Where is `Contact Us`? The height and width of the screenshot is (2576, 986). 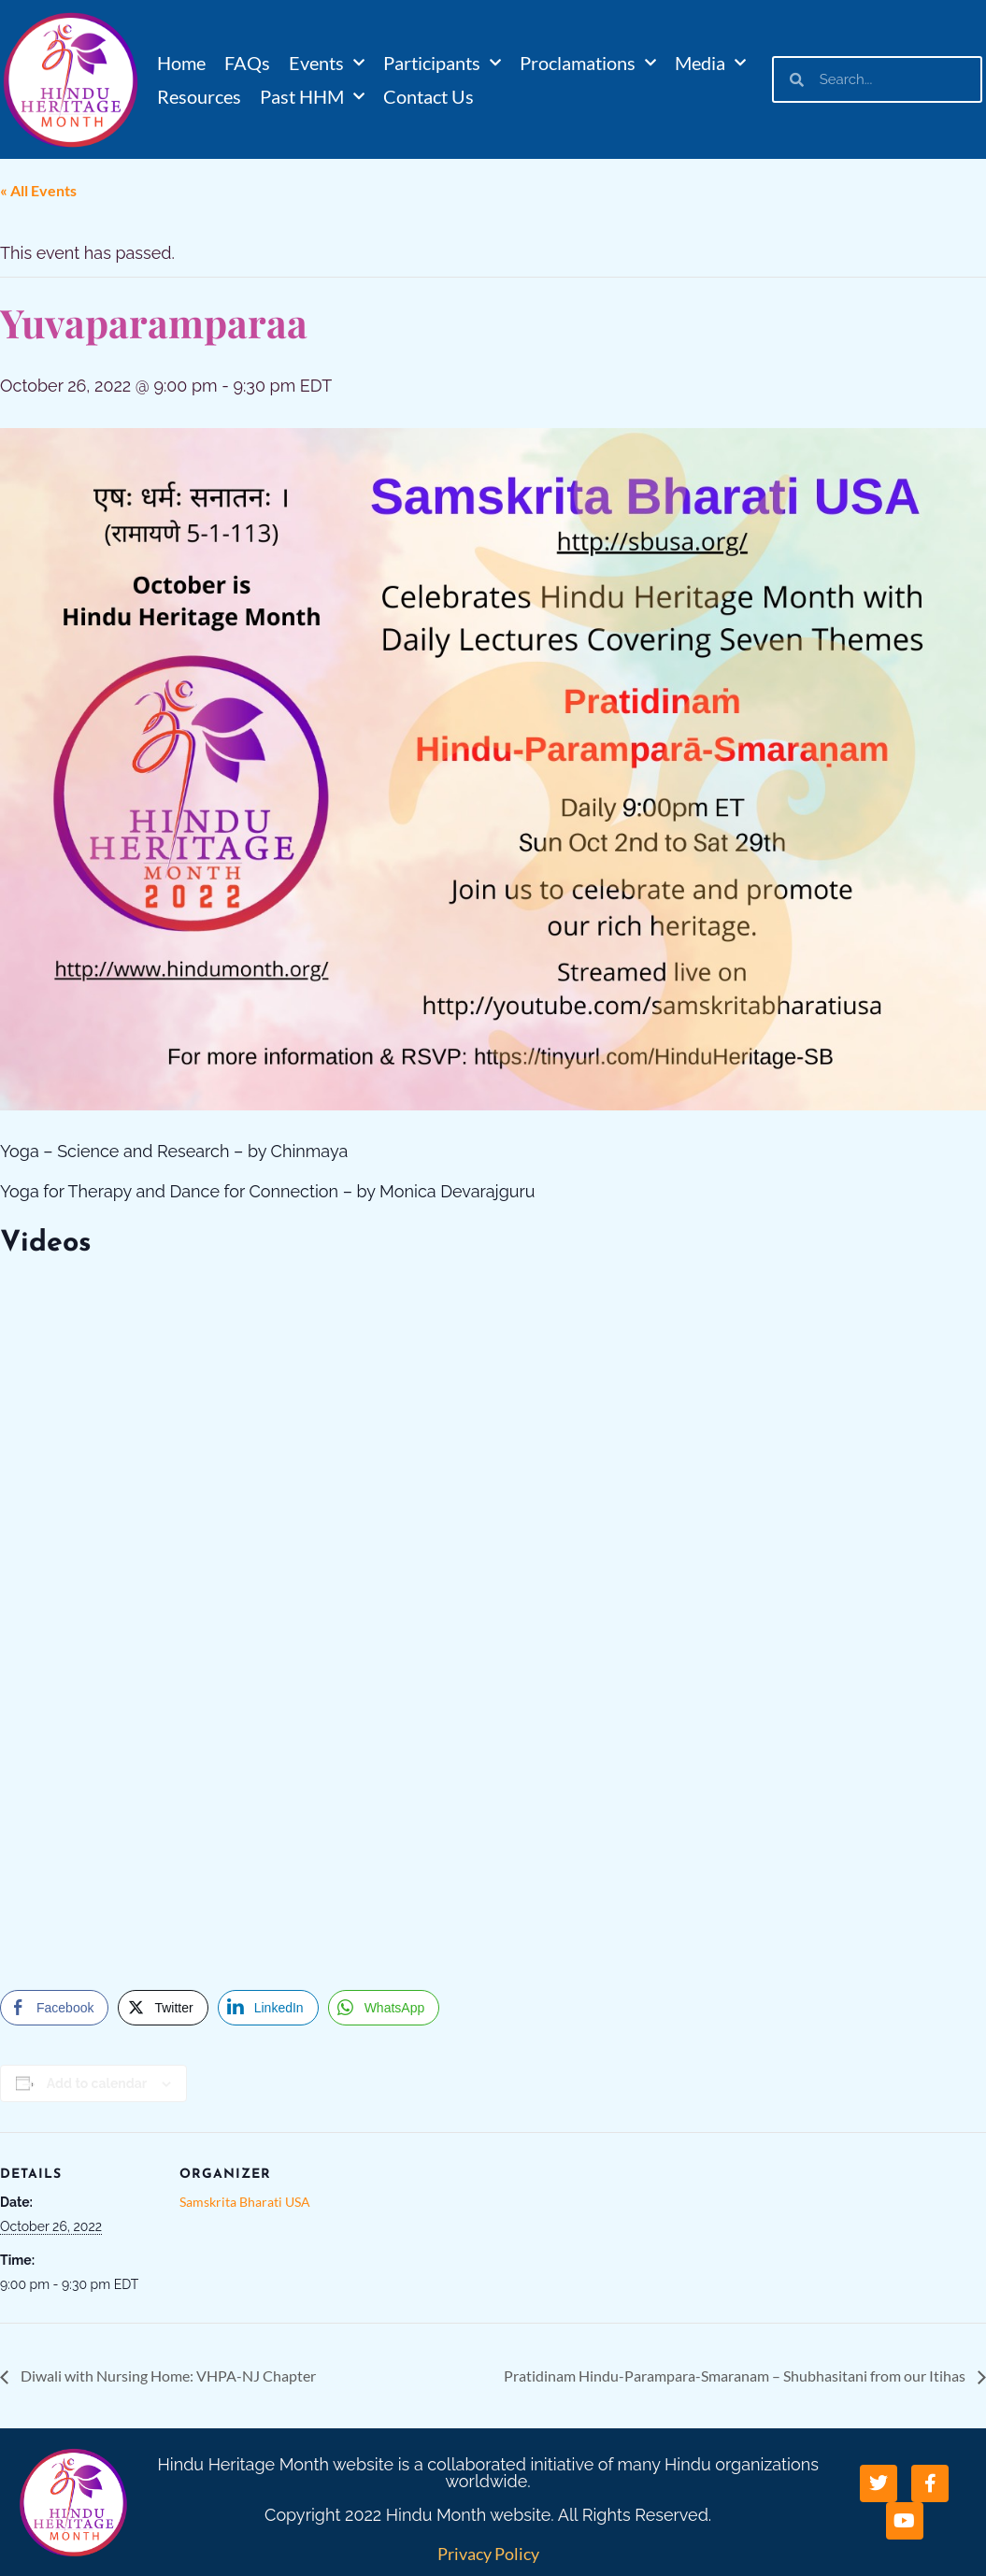
Contact Us is located at coordinates (428, 96).